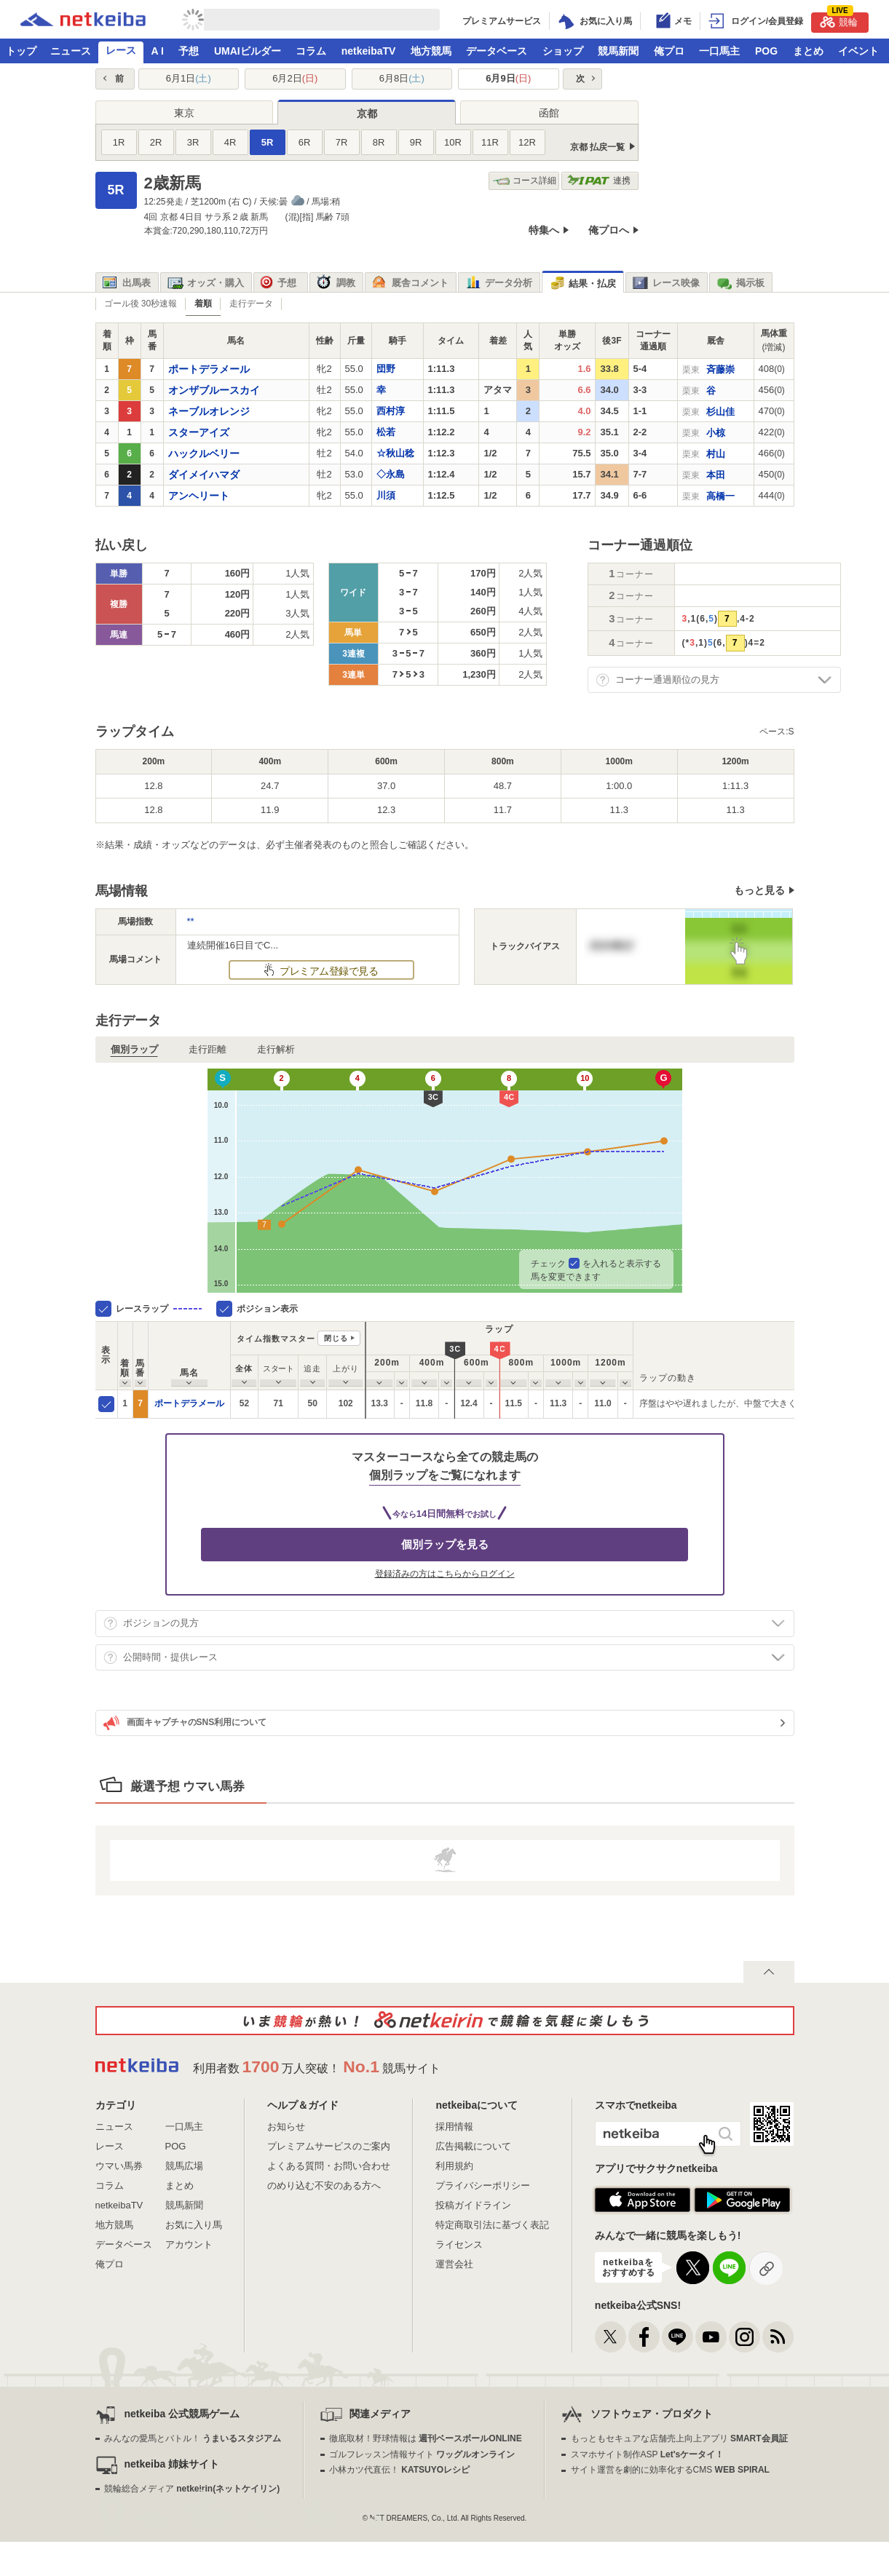 This screenshot has height=2576, width=889. What do you see at coordinates (207, 1049) in the screenshot?
I see `走行距離` at bounding box center [207, 1049].